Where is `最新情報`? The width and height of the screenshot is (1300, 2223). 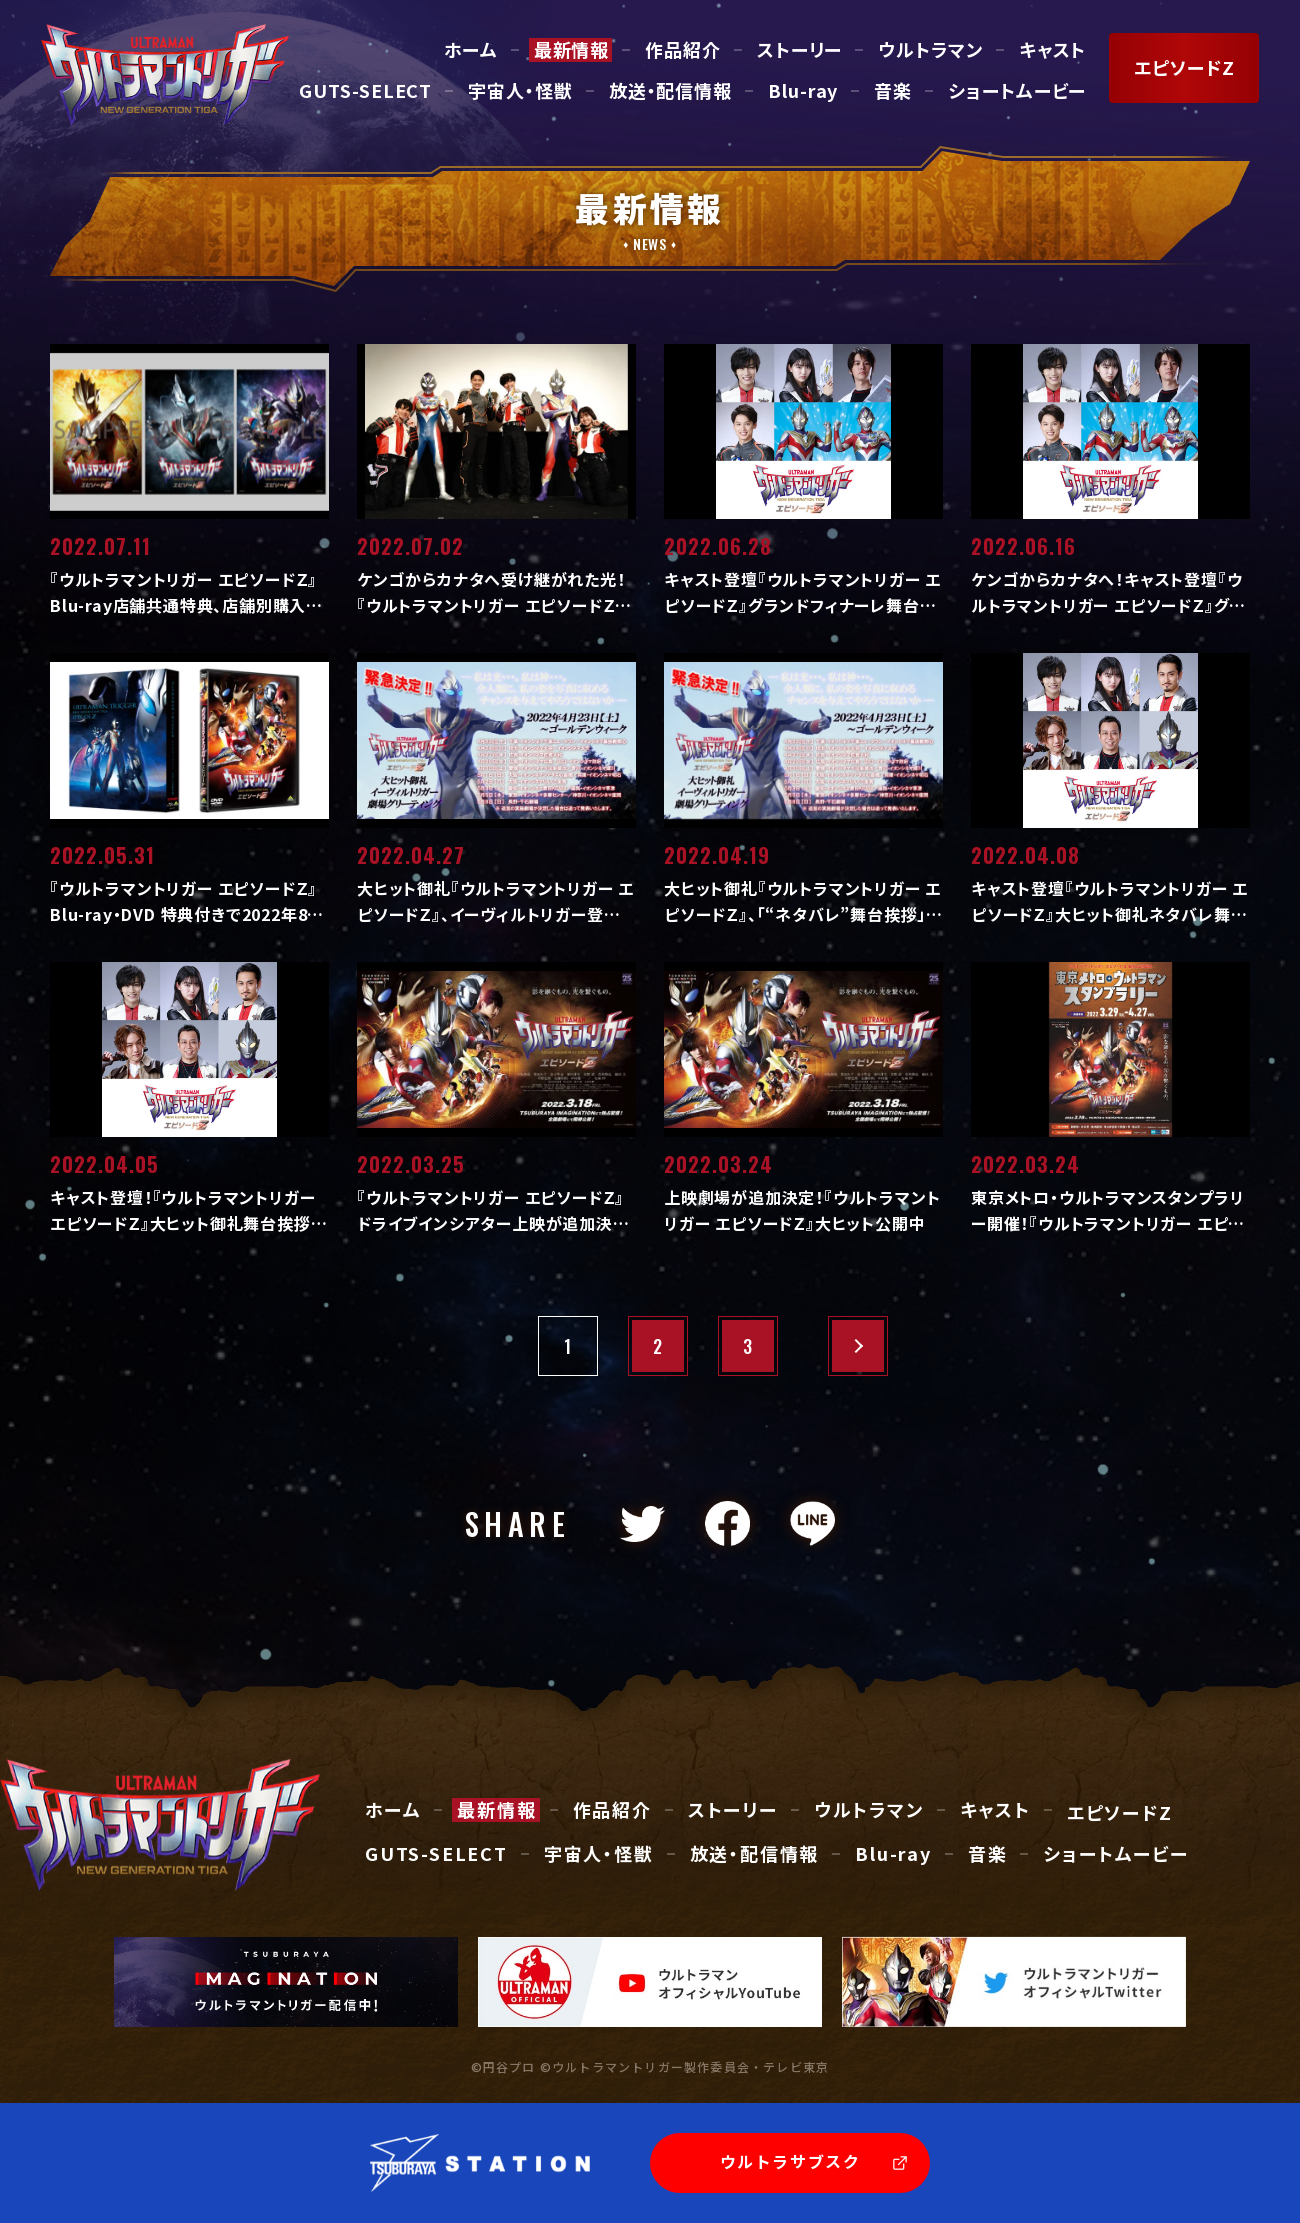
最新情報 is located at coordinates (572, 50).